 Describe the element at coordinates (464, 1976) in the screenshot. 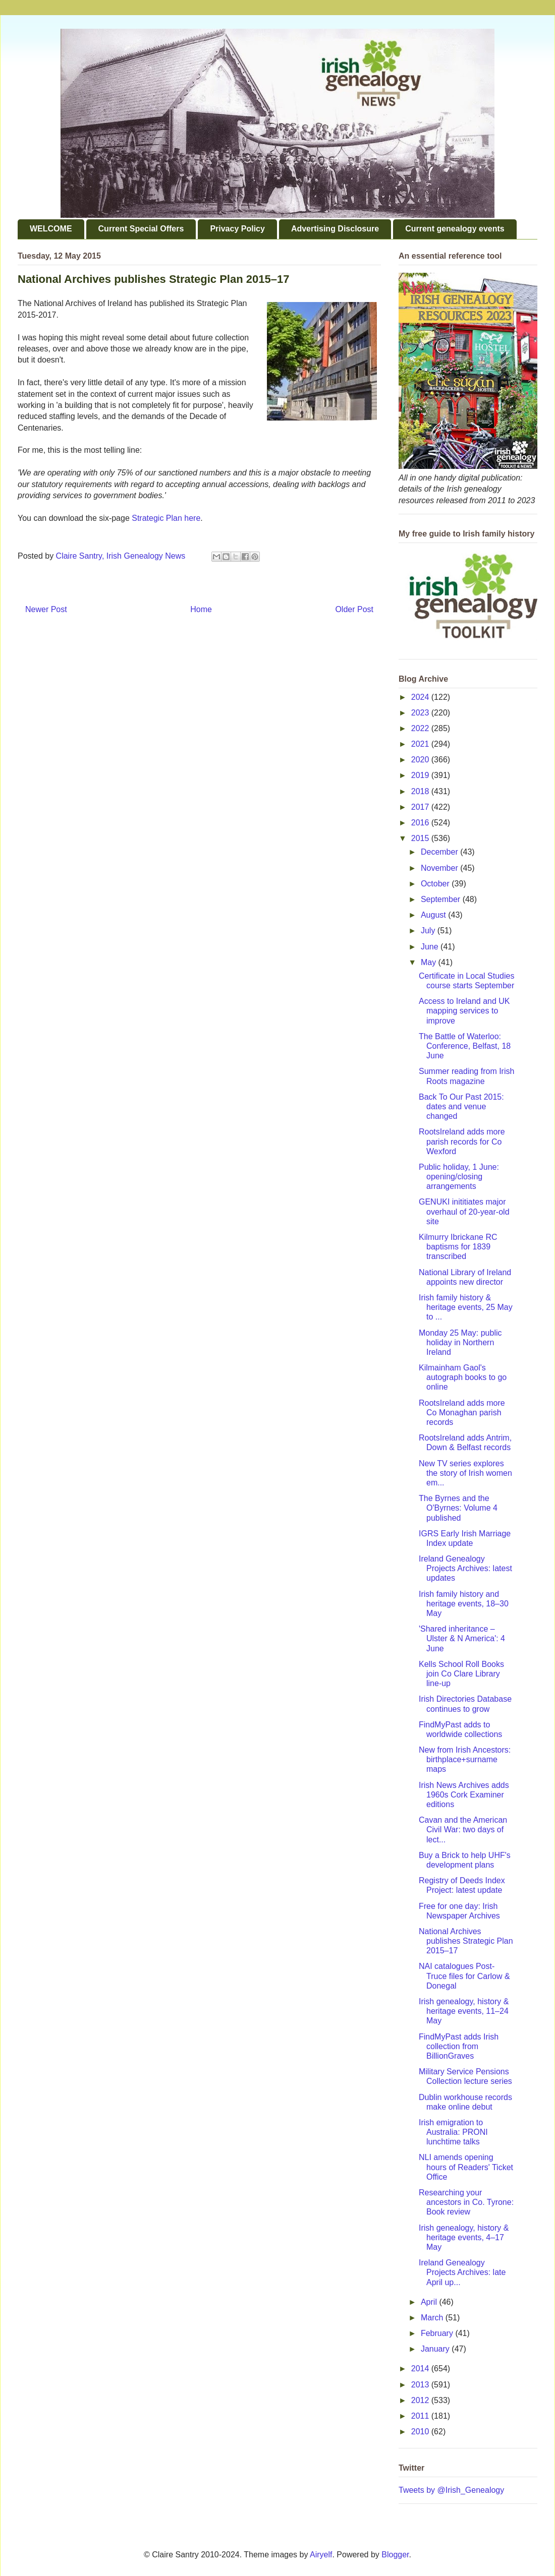

I see `NAI catalogues Post-Truce files for Carlow & Donegal` at that location.